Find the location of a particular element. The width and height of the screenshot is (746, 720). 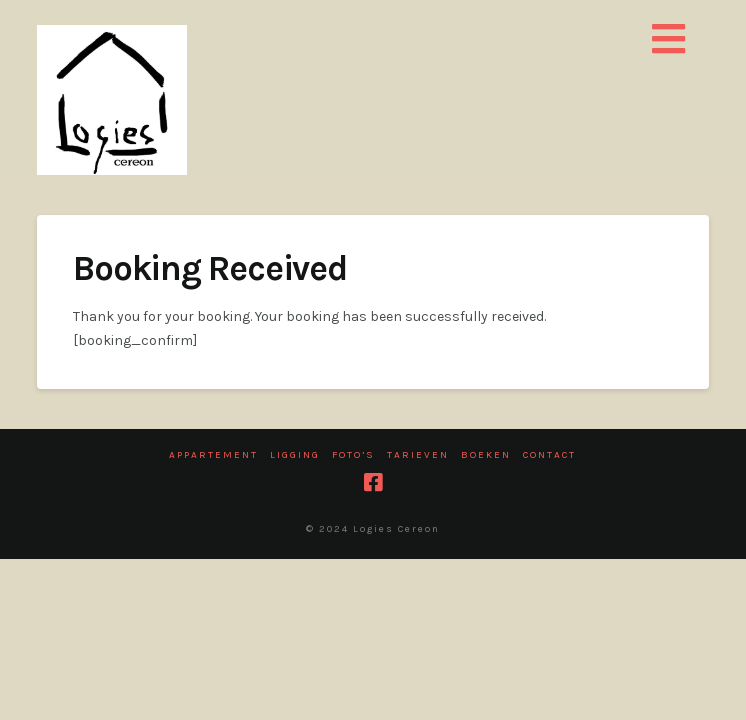

[button] is located at coordinates (668, 40).